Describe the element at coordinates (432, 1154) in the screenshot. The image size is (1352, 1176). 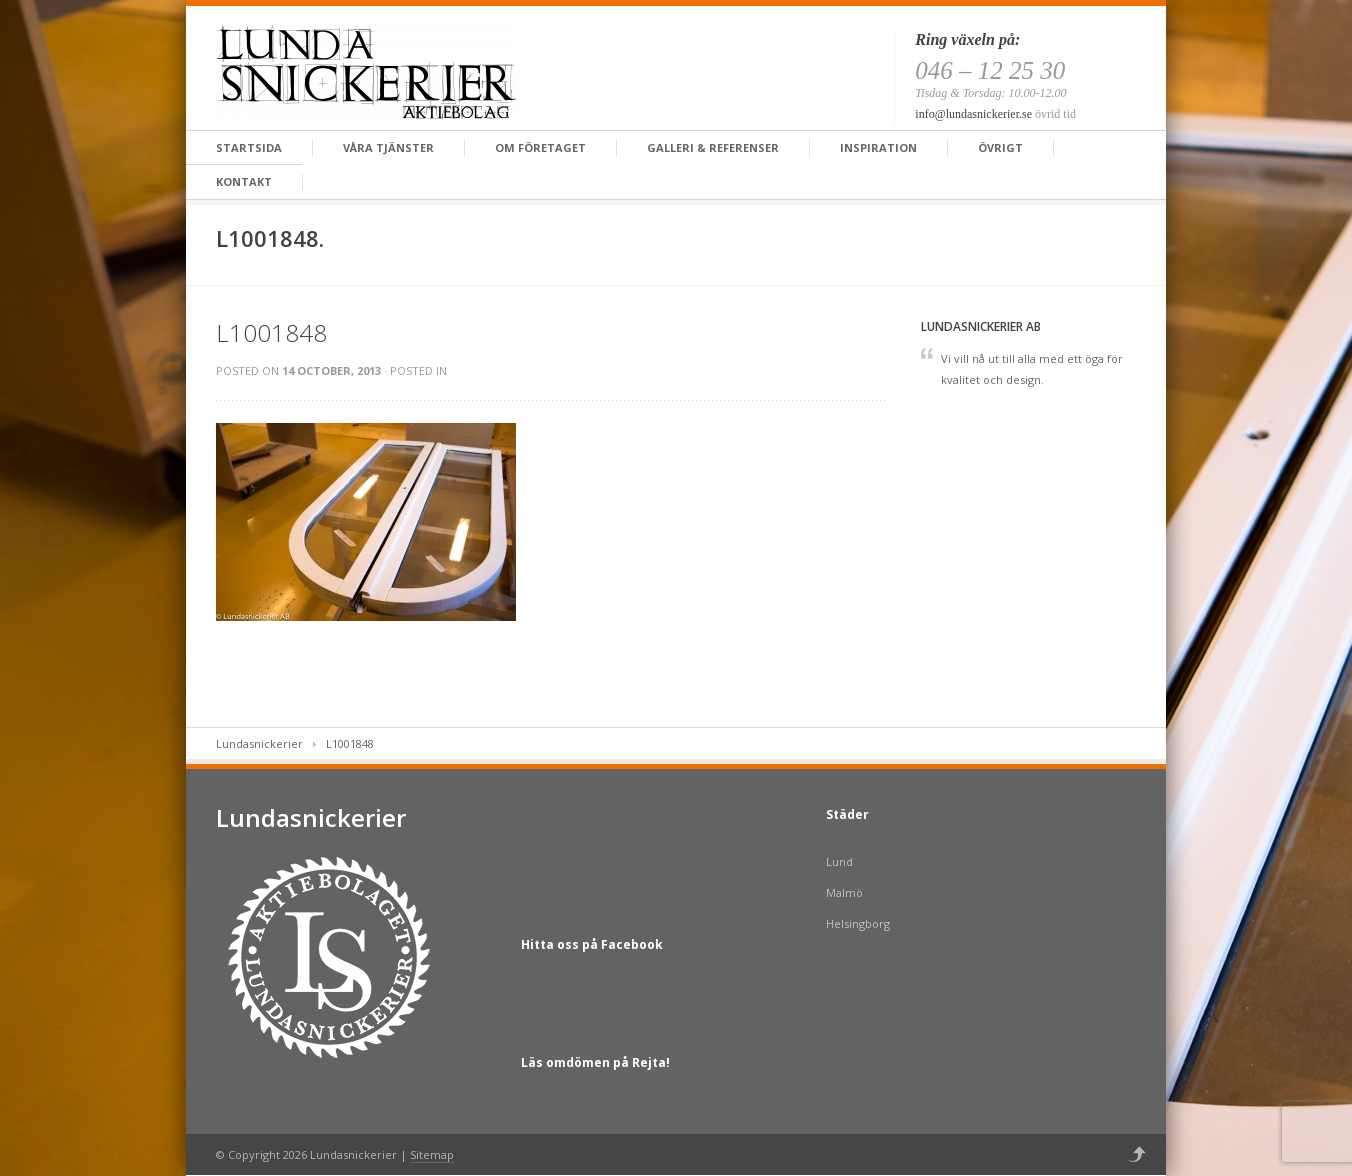
I see `Sitemap` at that location.